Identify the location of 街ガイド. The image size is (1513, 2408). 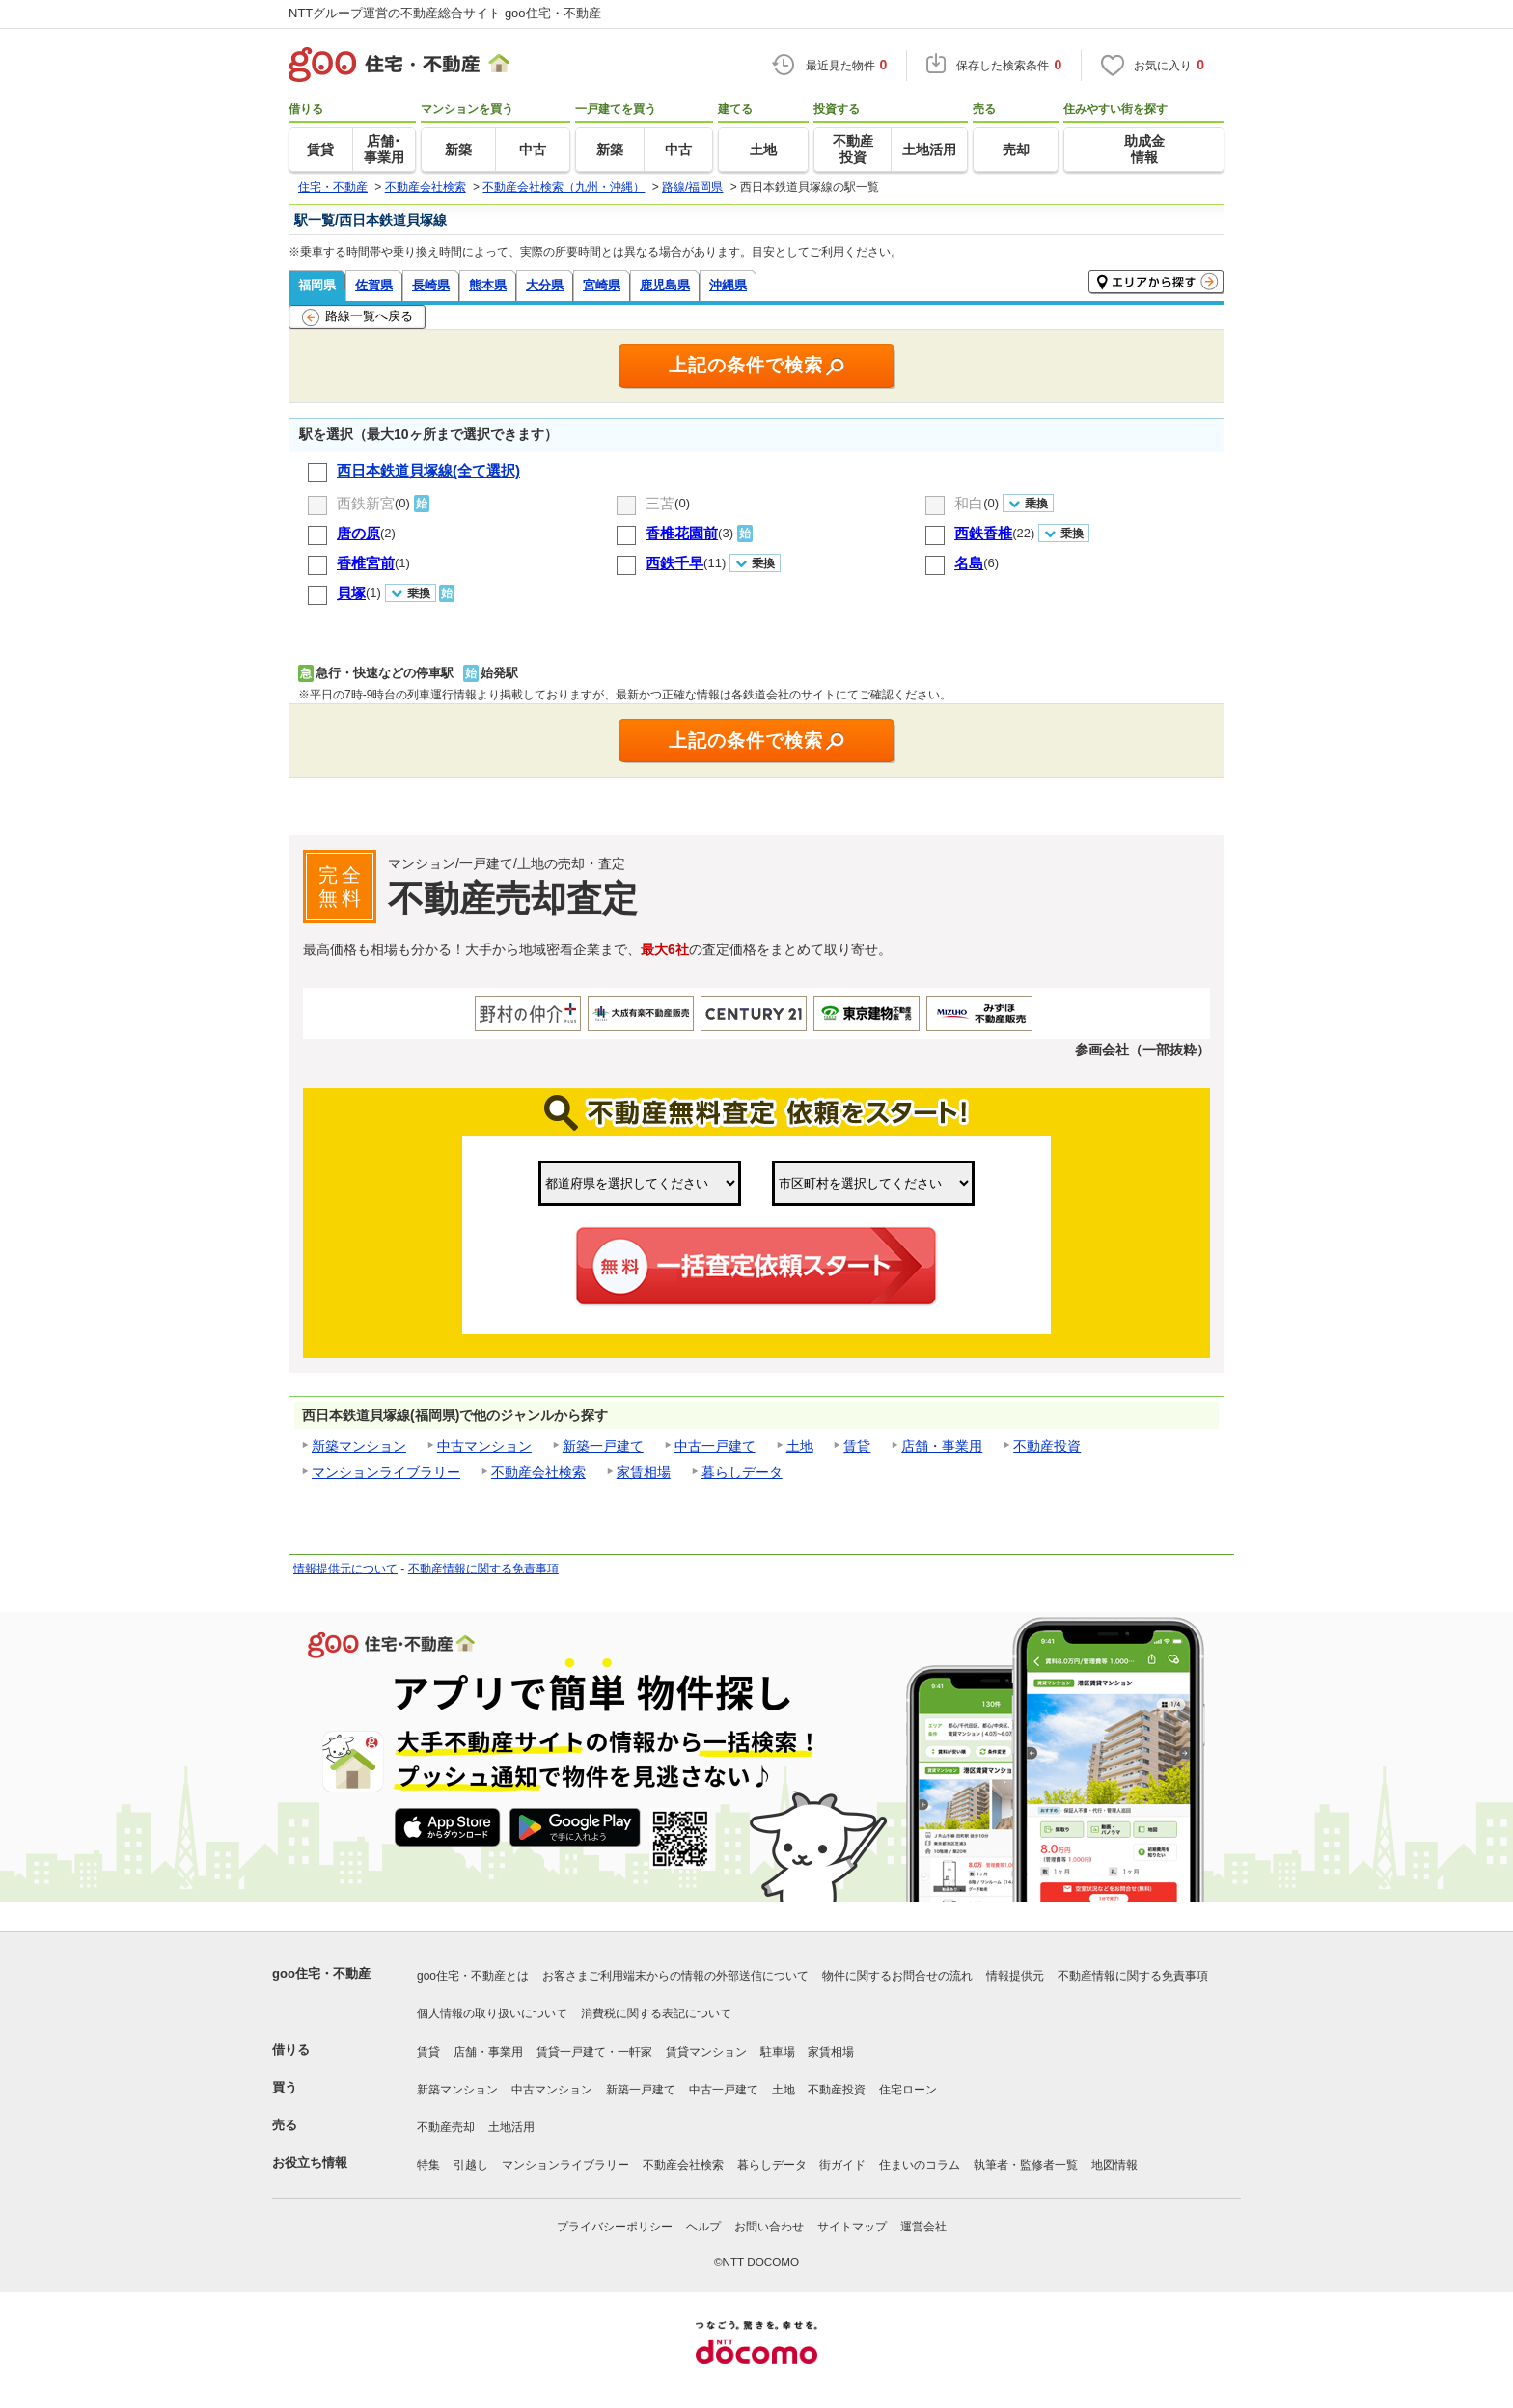
(842, 2165).